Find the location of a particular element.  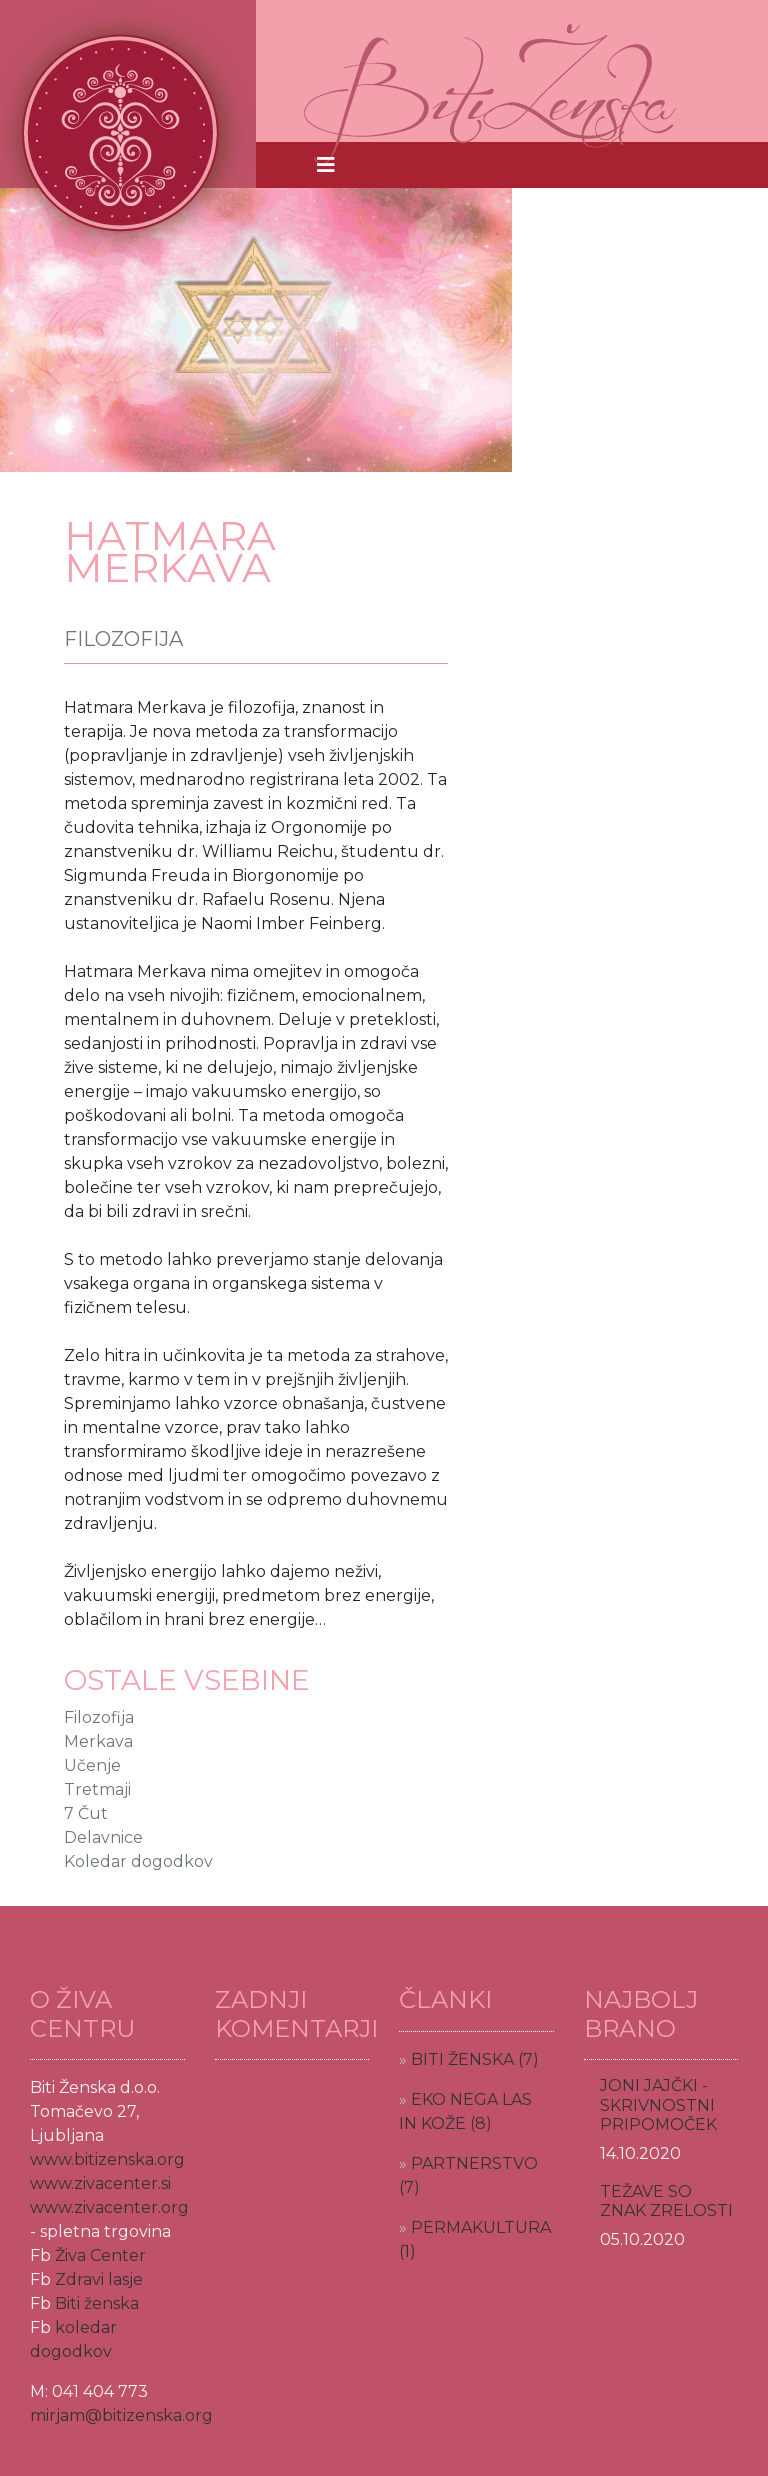

[Toggle navigation] is located at coordinates (326, 165).